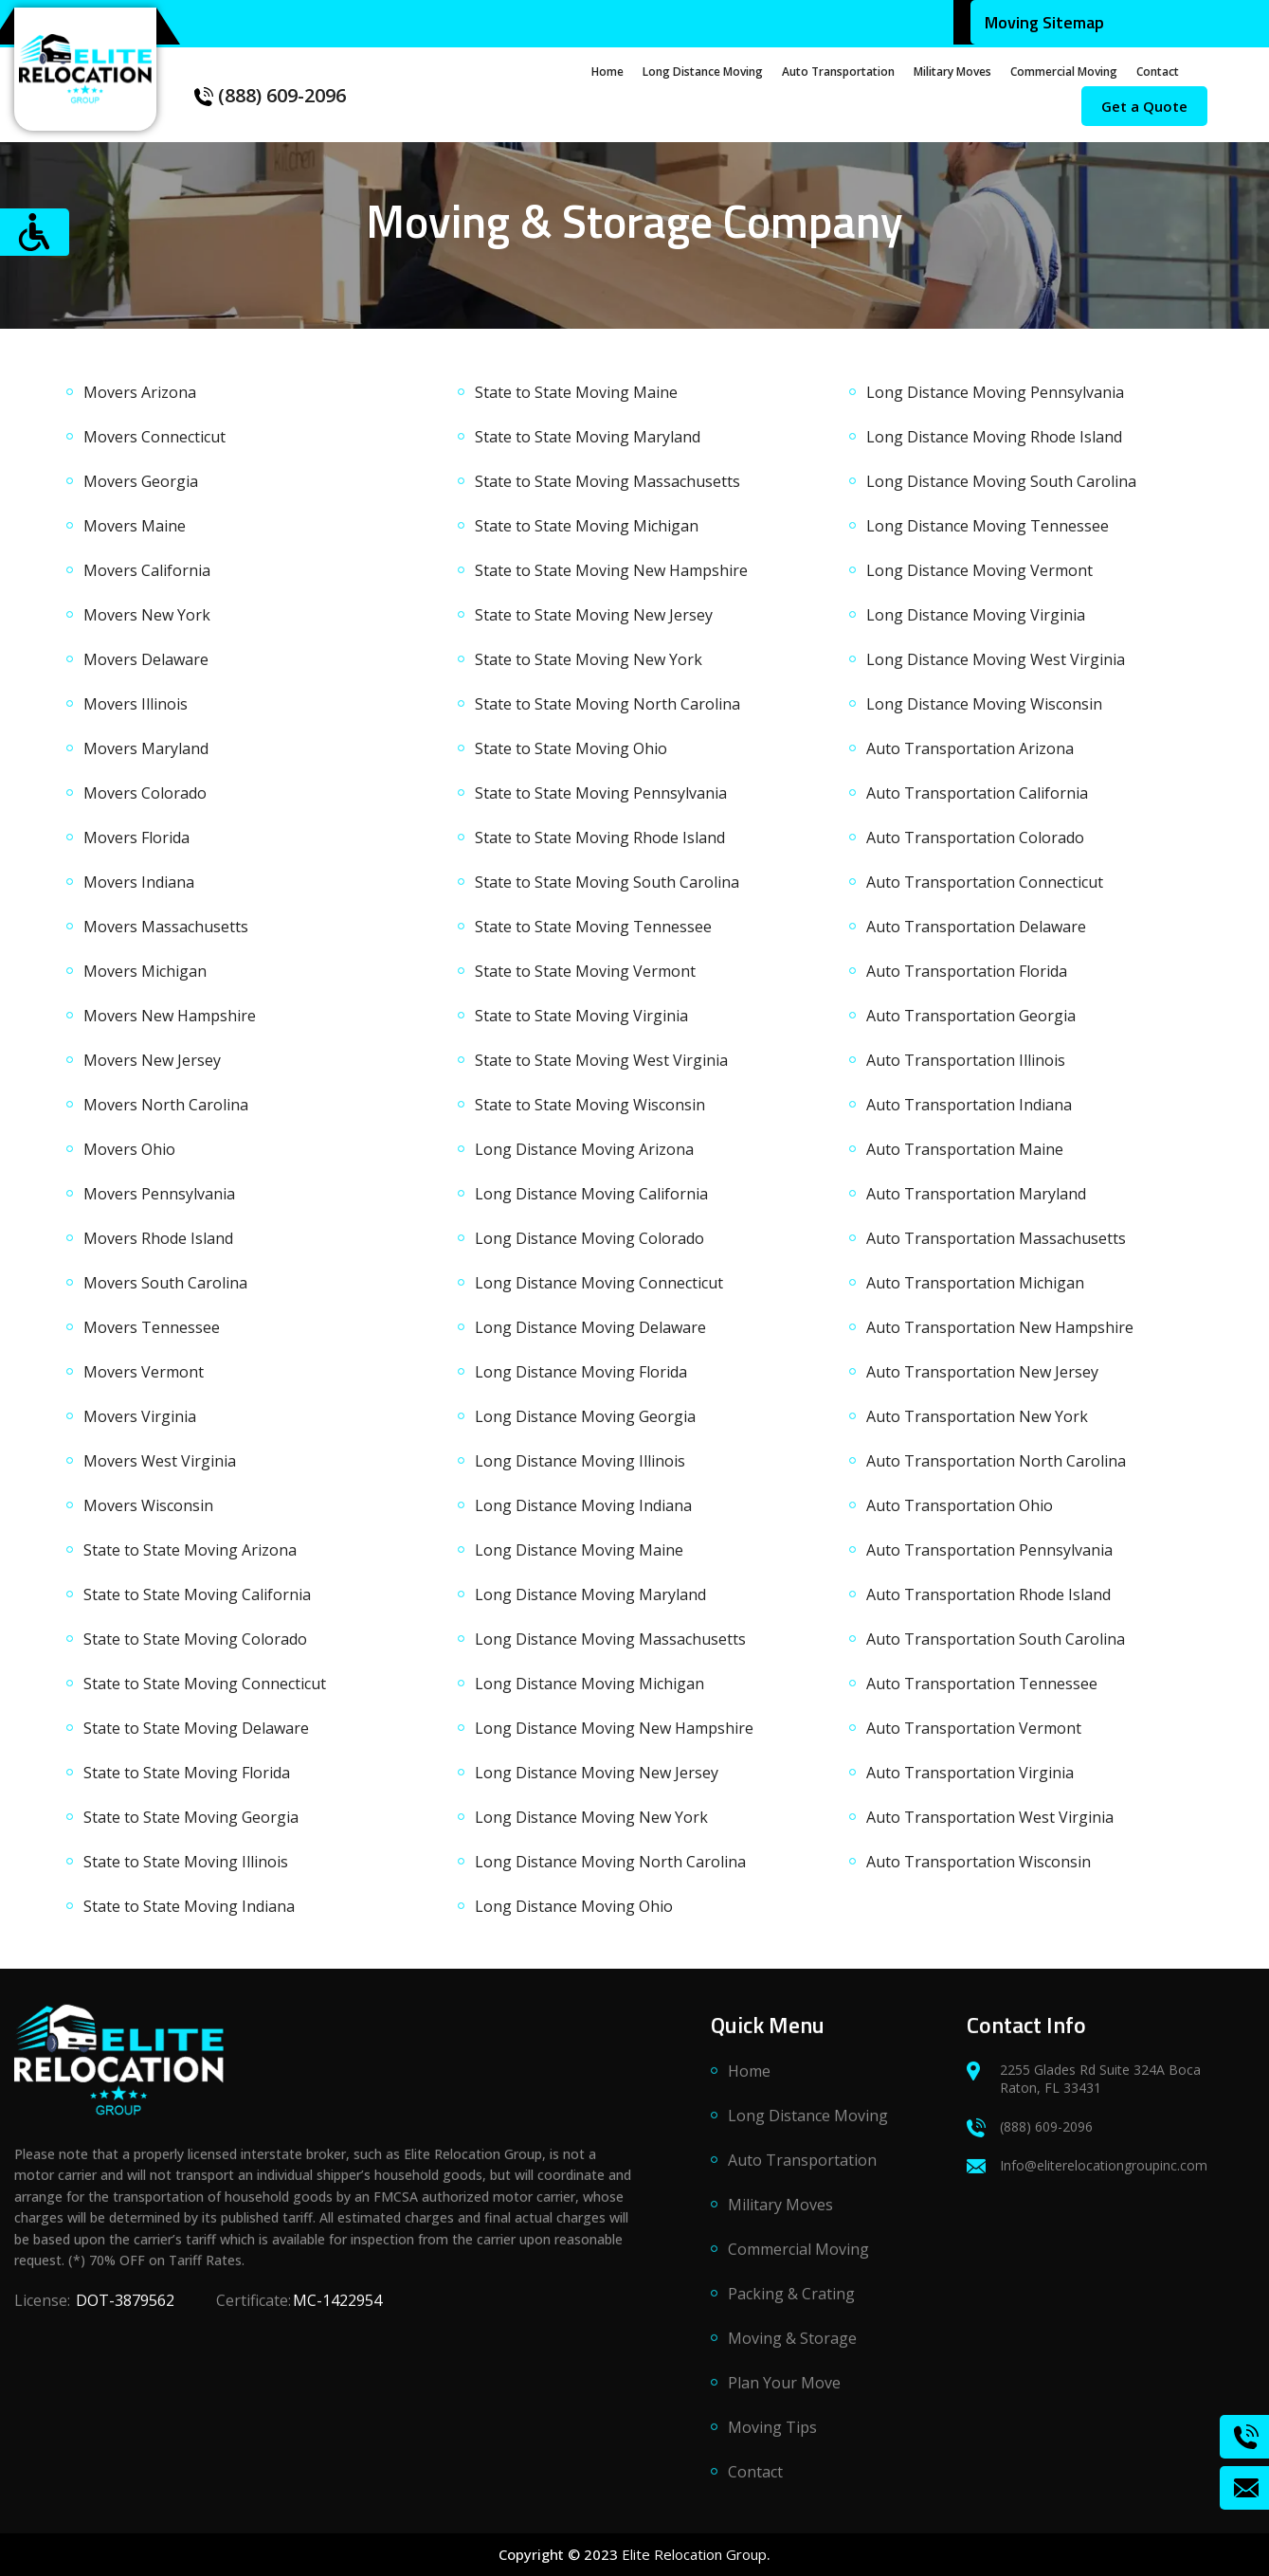 This screenshot has height=2576, width=1269. Describe the element at coordinates (979, 570) in the screenshot. I see `Long Distance Moving Vermont` at that location.